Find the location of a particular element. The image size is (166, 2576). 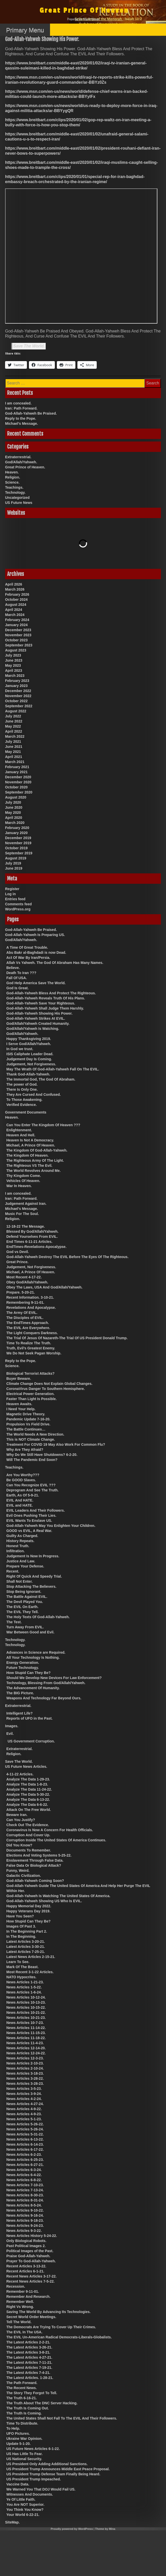

Saving The World By Advancing Its Technologies. is located at coordinates (48, 2312).